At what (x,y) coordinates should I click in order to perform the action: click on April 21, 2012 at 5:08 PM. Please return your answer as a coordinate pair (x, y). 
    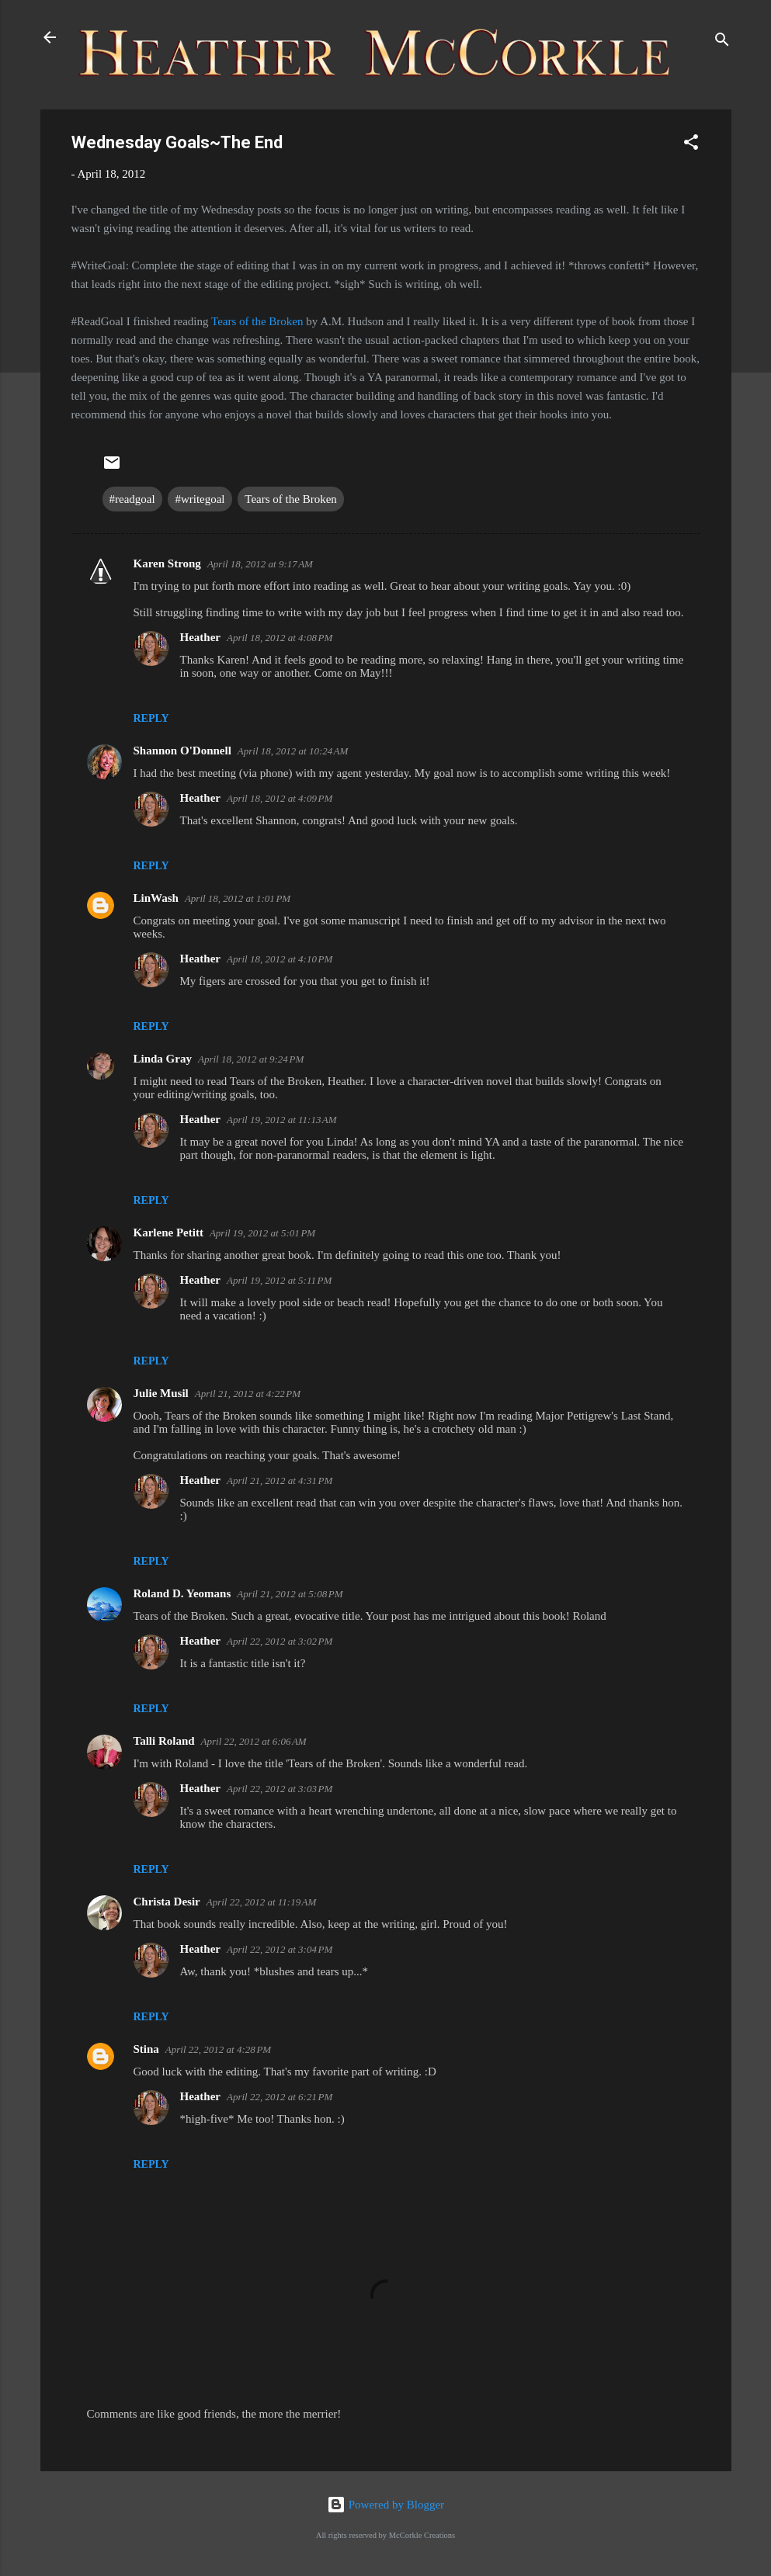
    Looking at the image, I should click on (289, 1594).